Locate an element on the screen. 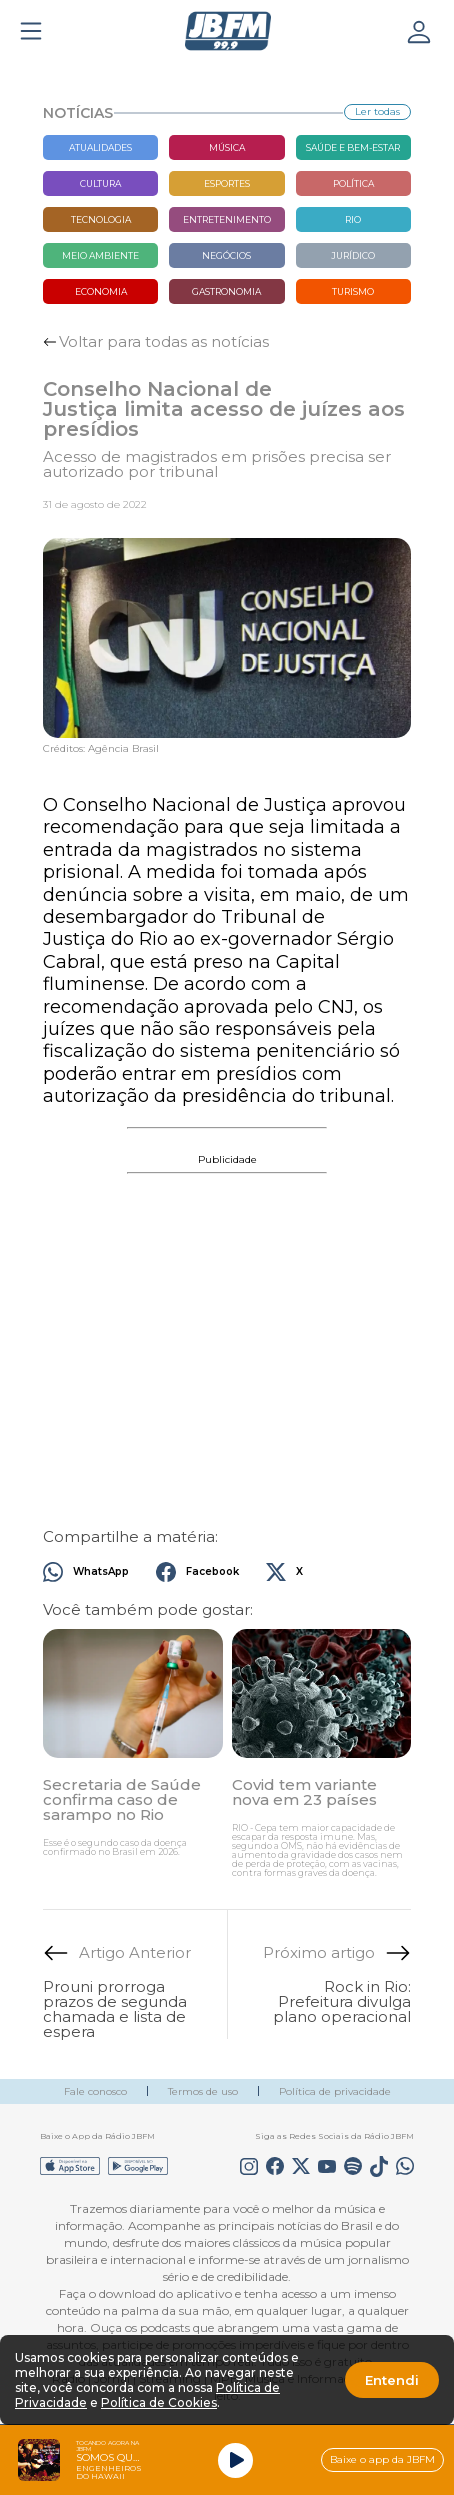 The image size is (454, 2495). Política de privacidade is located at coordinates (335, 2091).